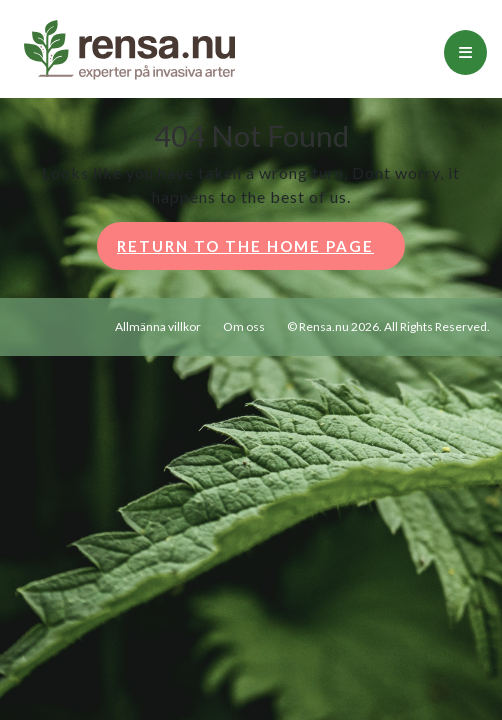 The width and height of the screenshot is (502, 720). I want to click on Return to the home page, so click(261, 251).